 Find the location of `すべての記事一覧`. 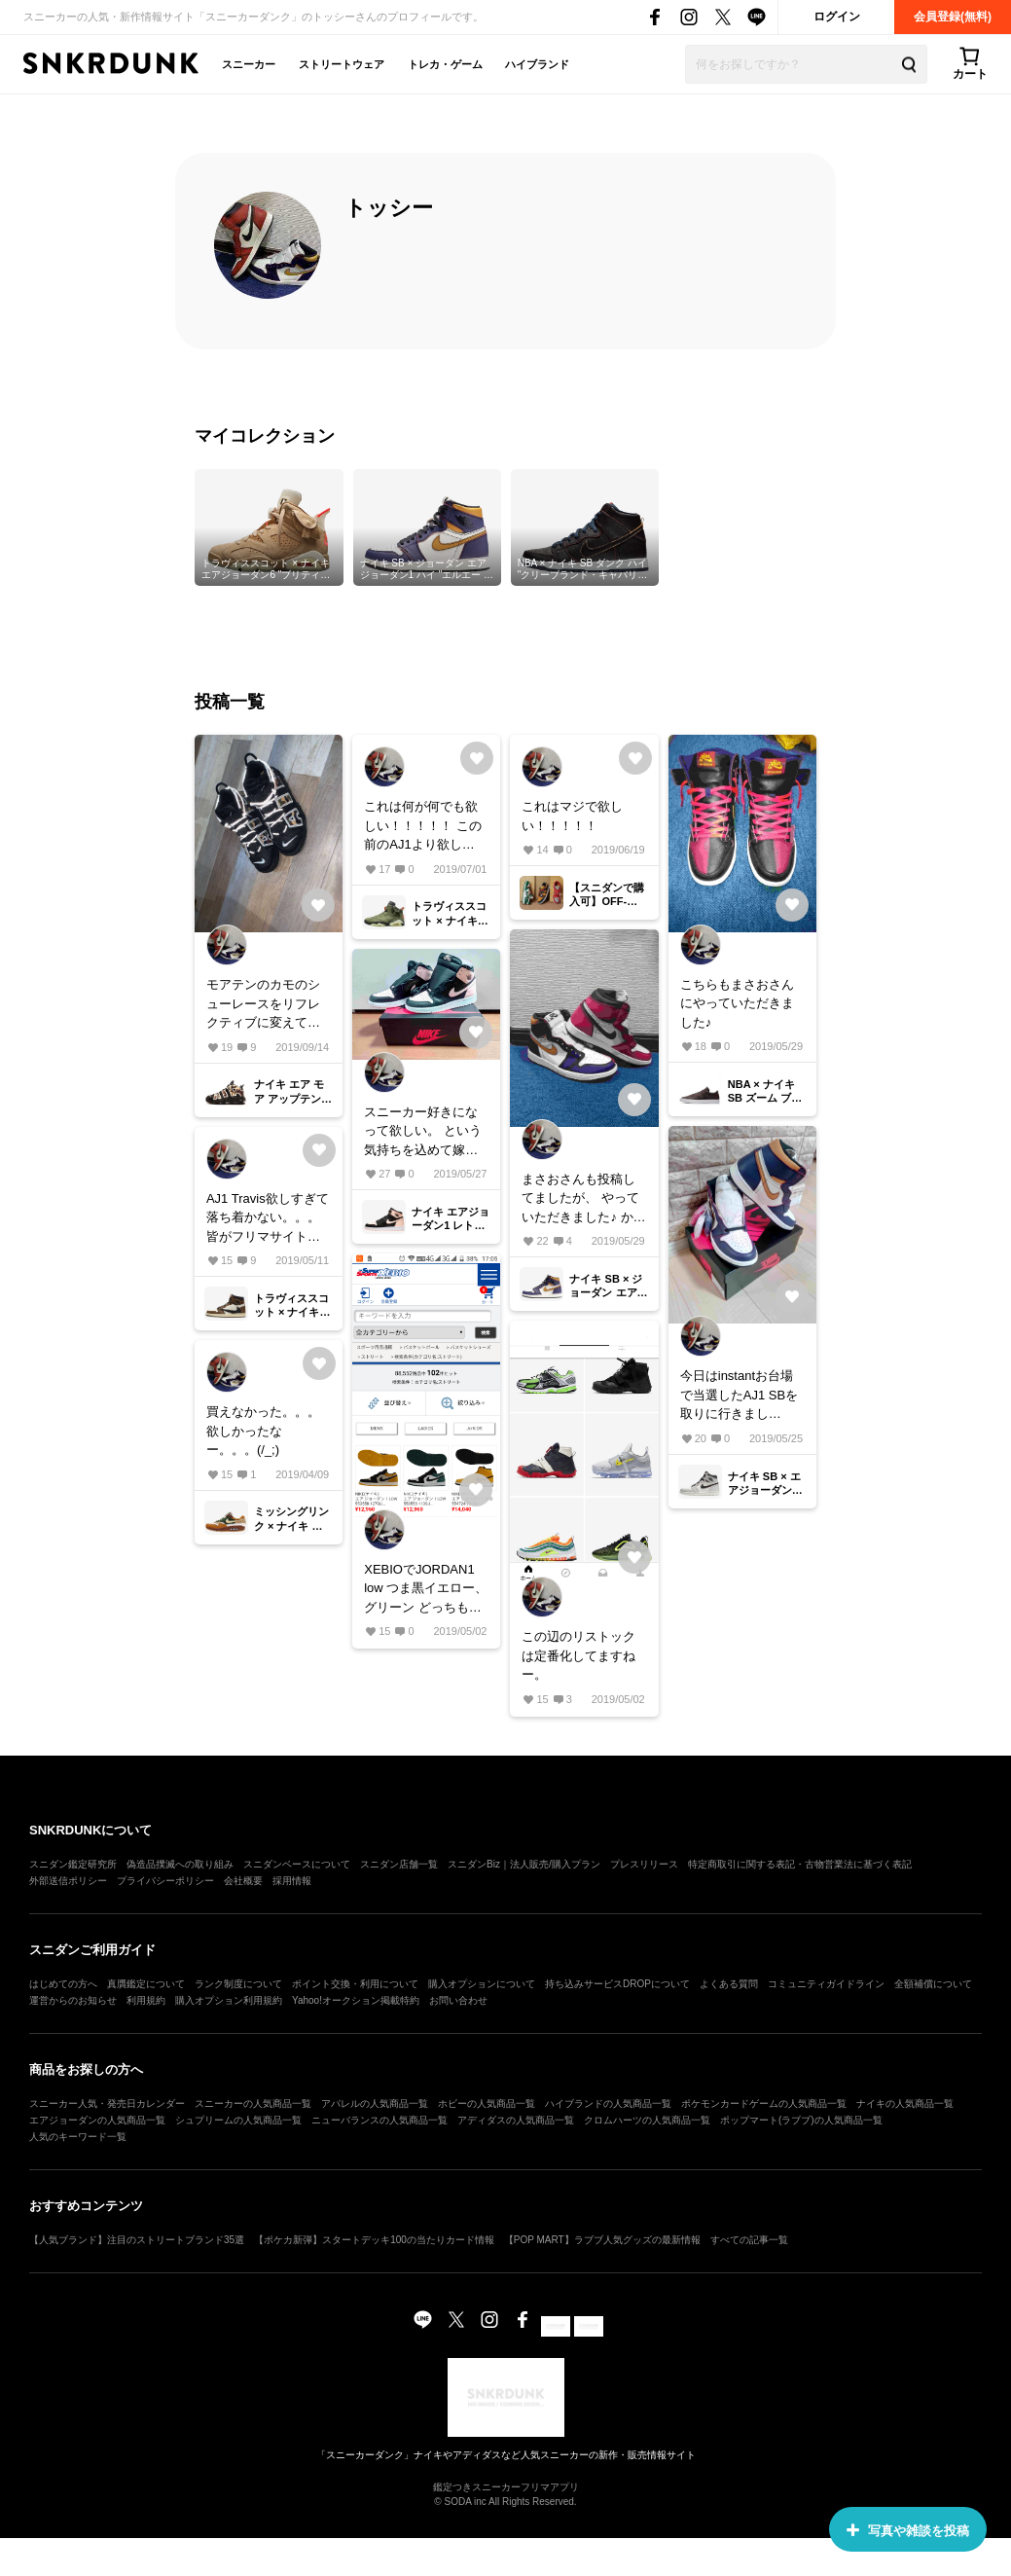

すべての記事一覧 is located at coordinates (749, 2239).